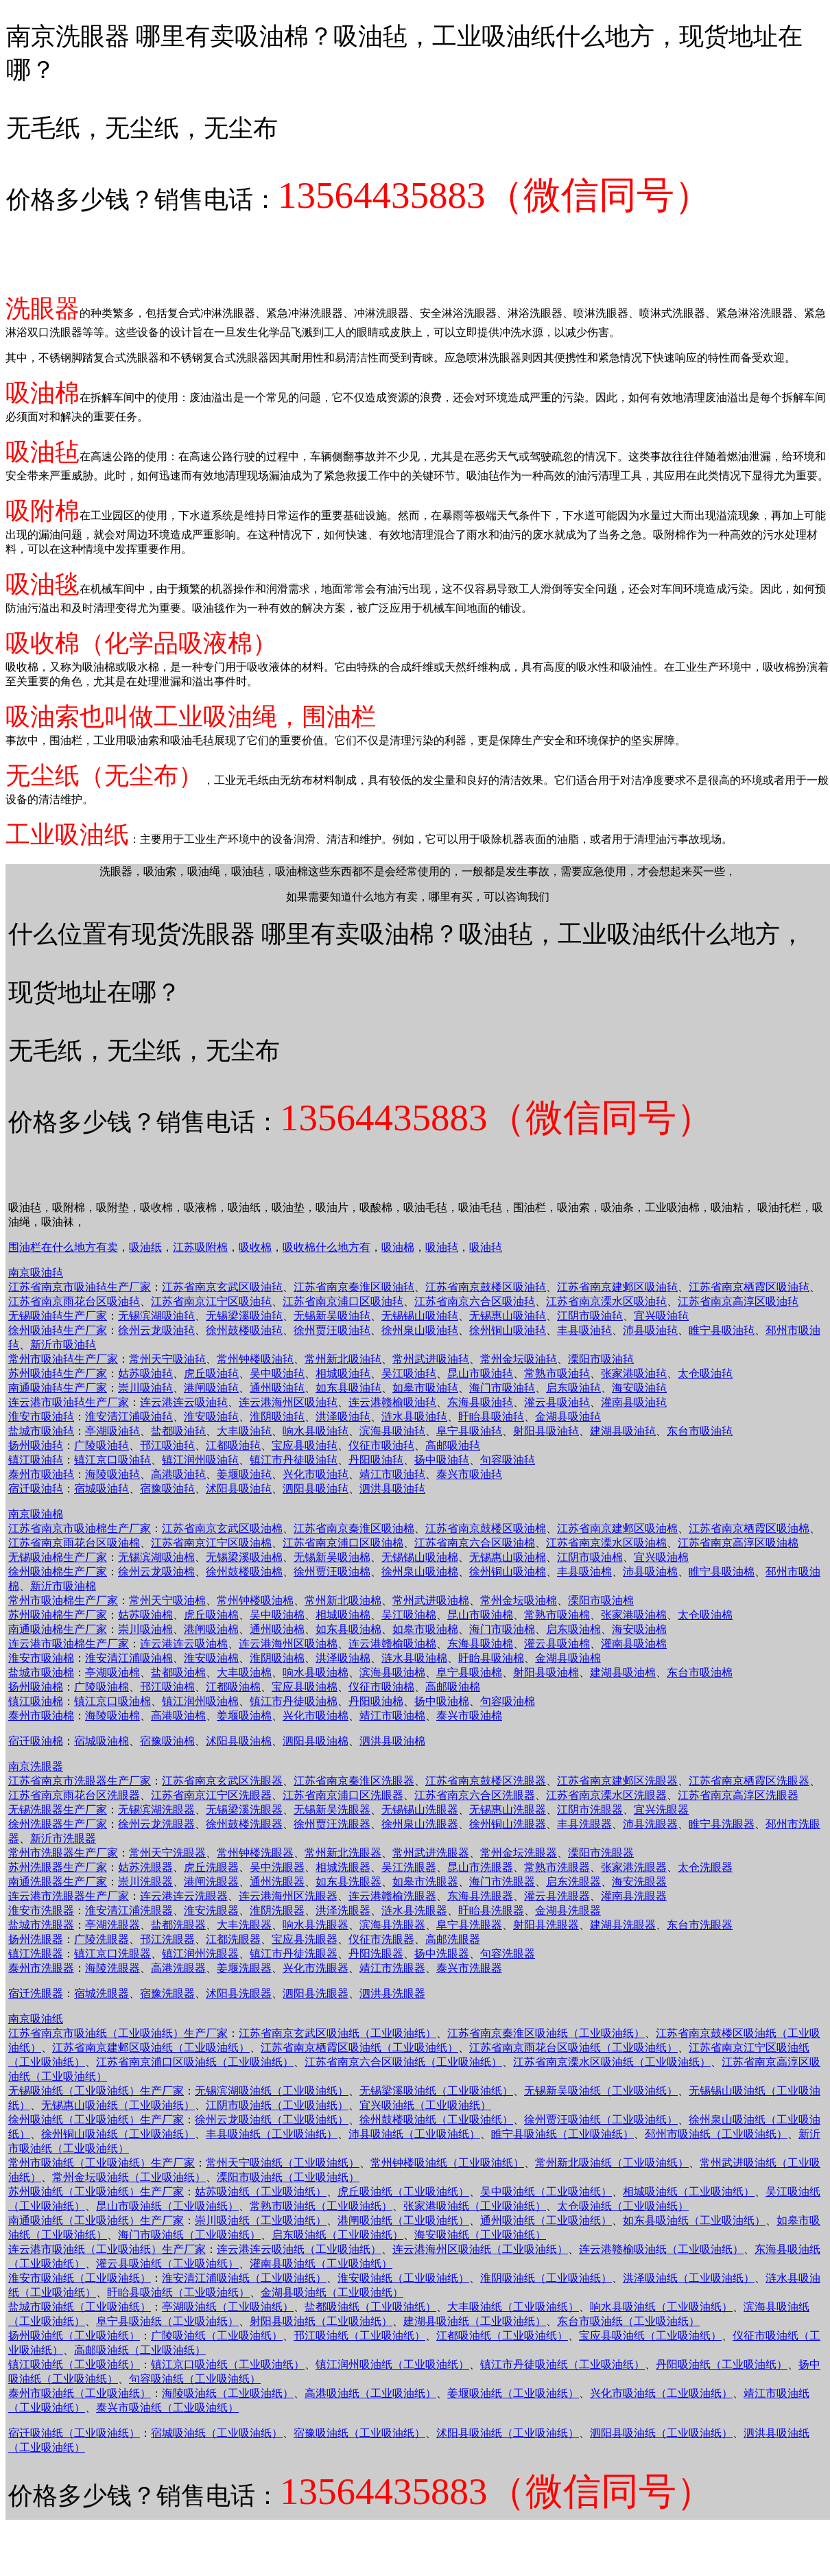 This screenshot has width=830, height=2576. Describe the element at coordinates (507, 1557) in the screenshot. I see `无锡惠山吸油棉` at that location.